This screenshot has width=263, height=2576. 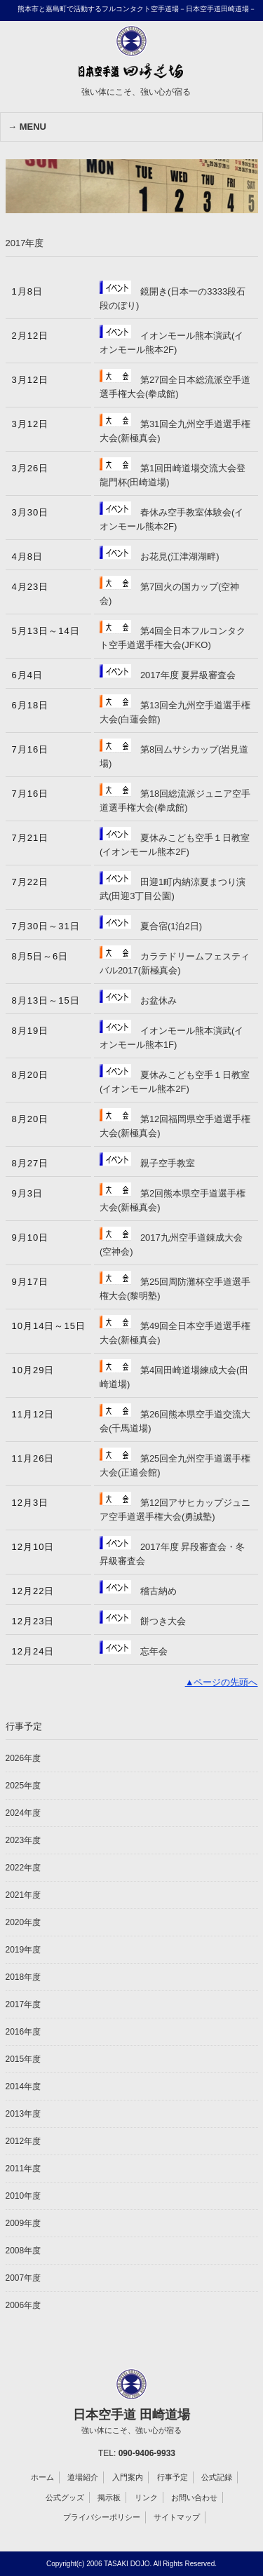 I want to click on 入門案内, so click(x=127, y=2477).